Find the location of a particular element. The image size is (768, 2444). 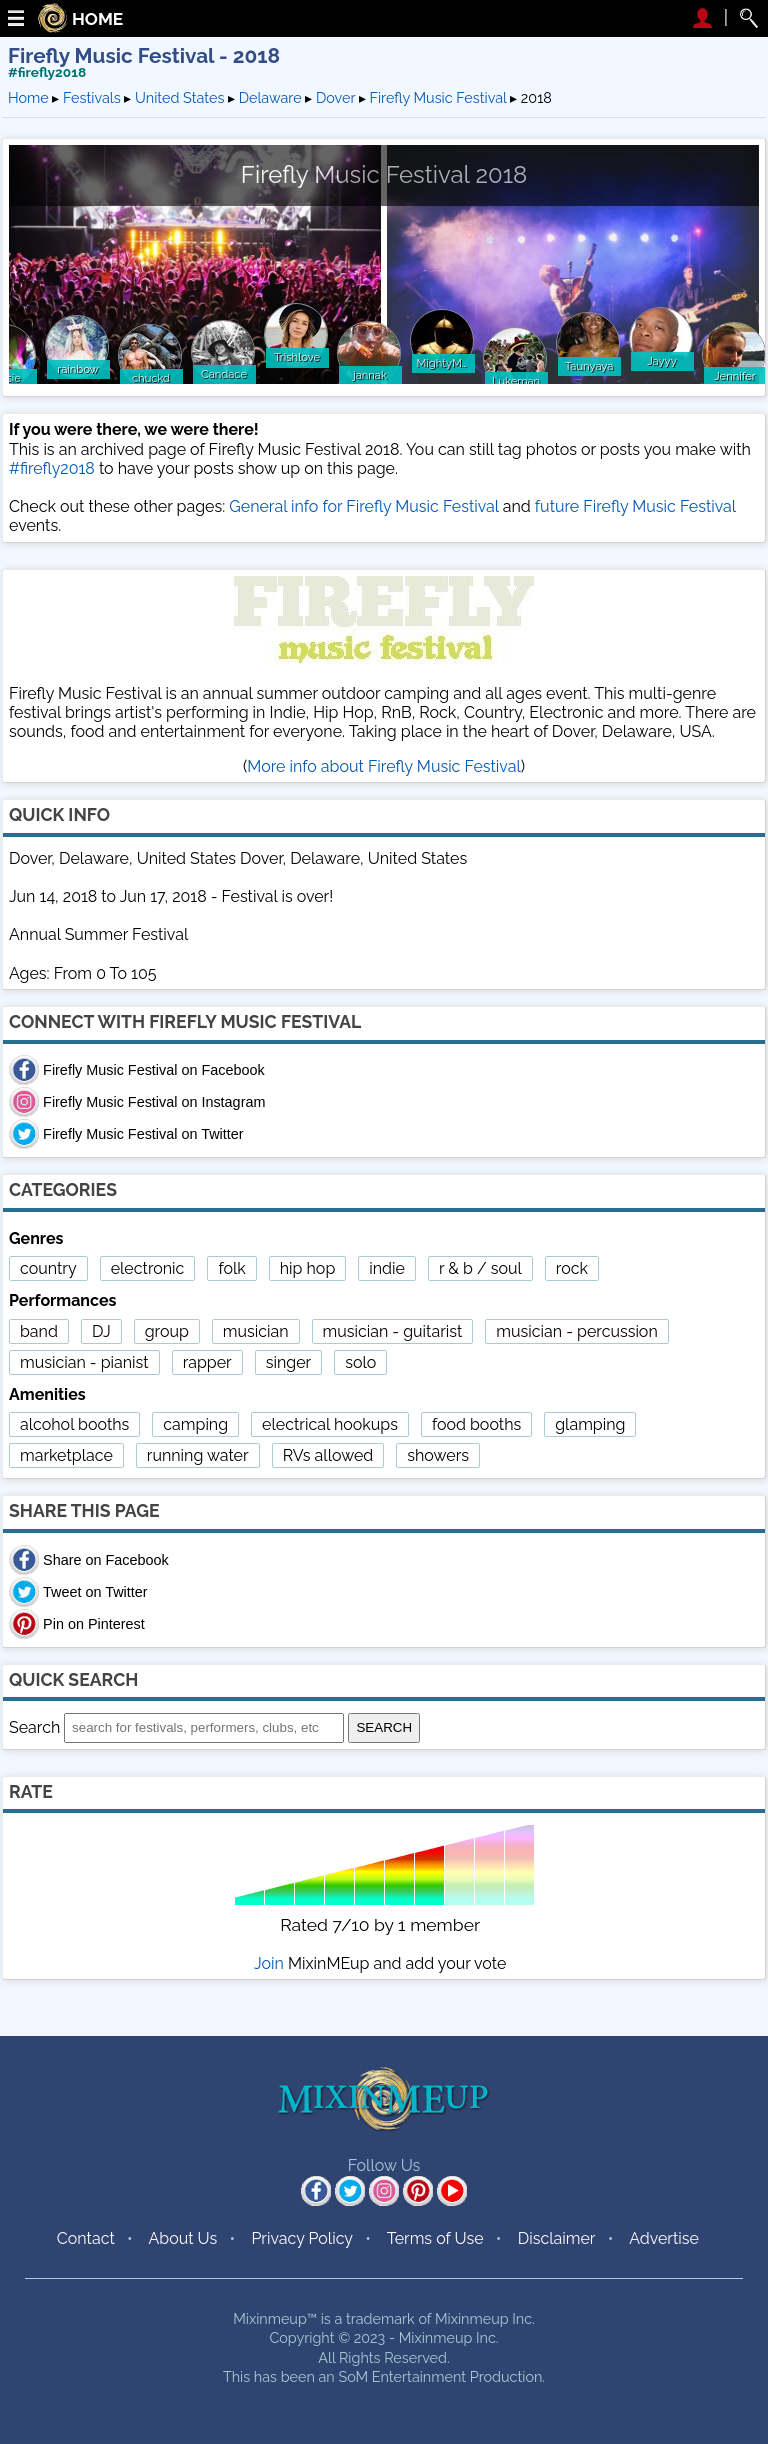

About Us is located at coordinates (182, 2238).